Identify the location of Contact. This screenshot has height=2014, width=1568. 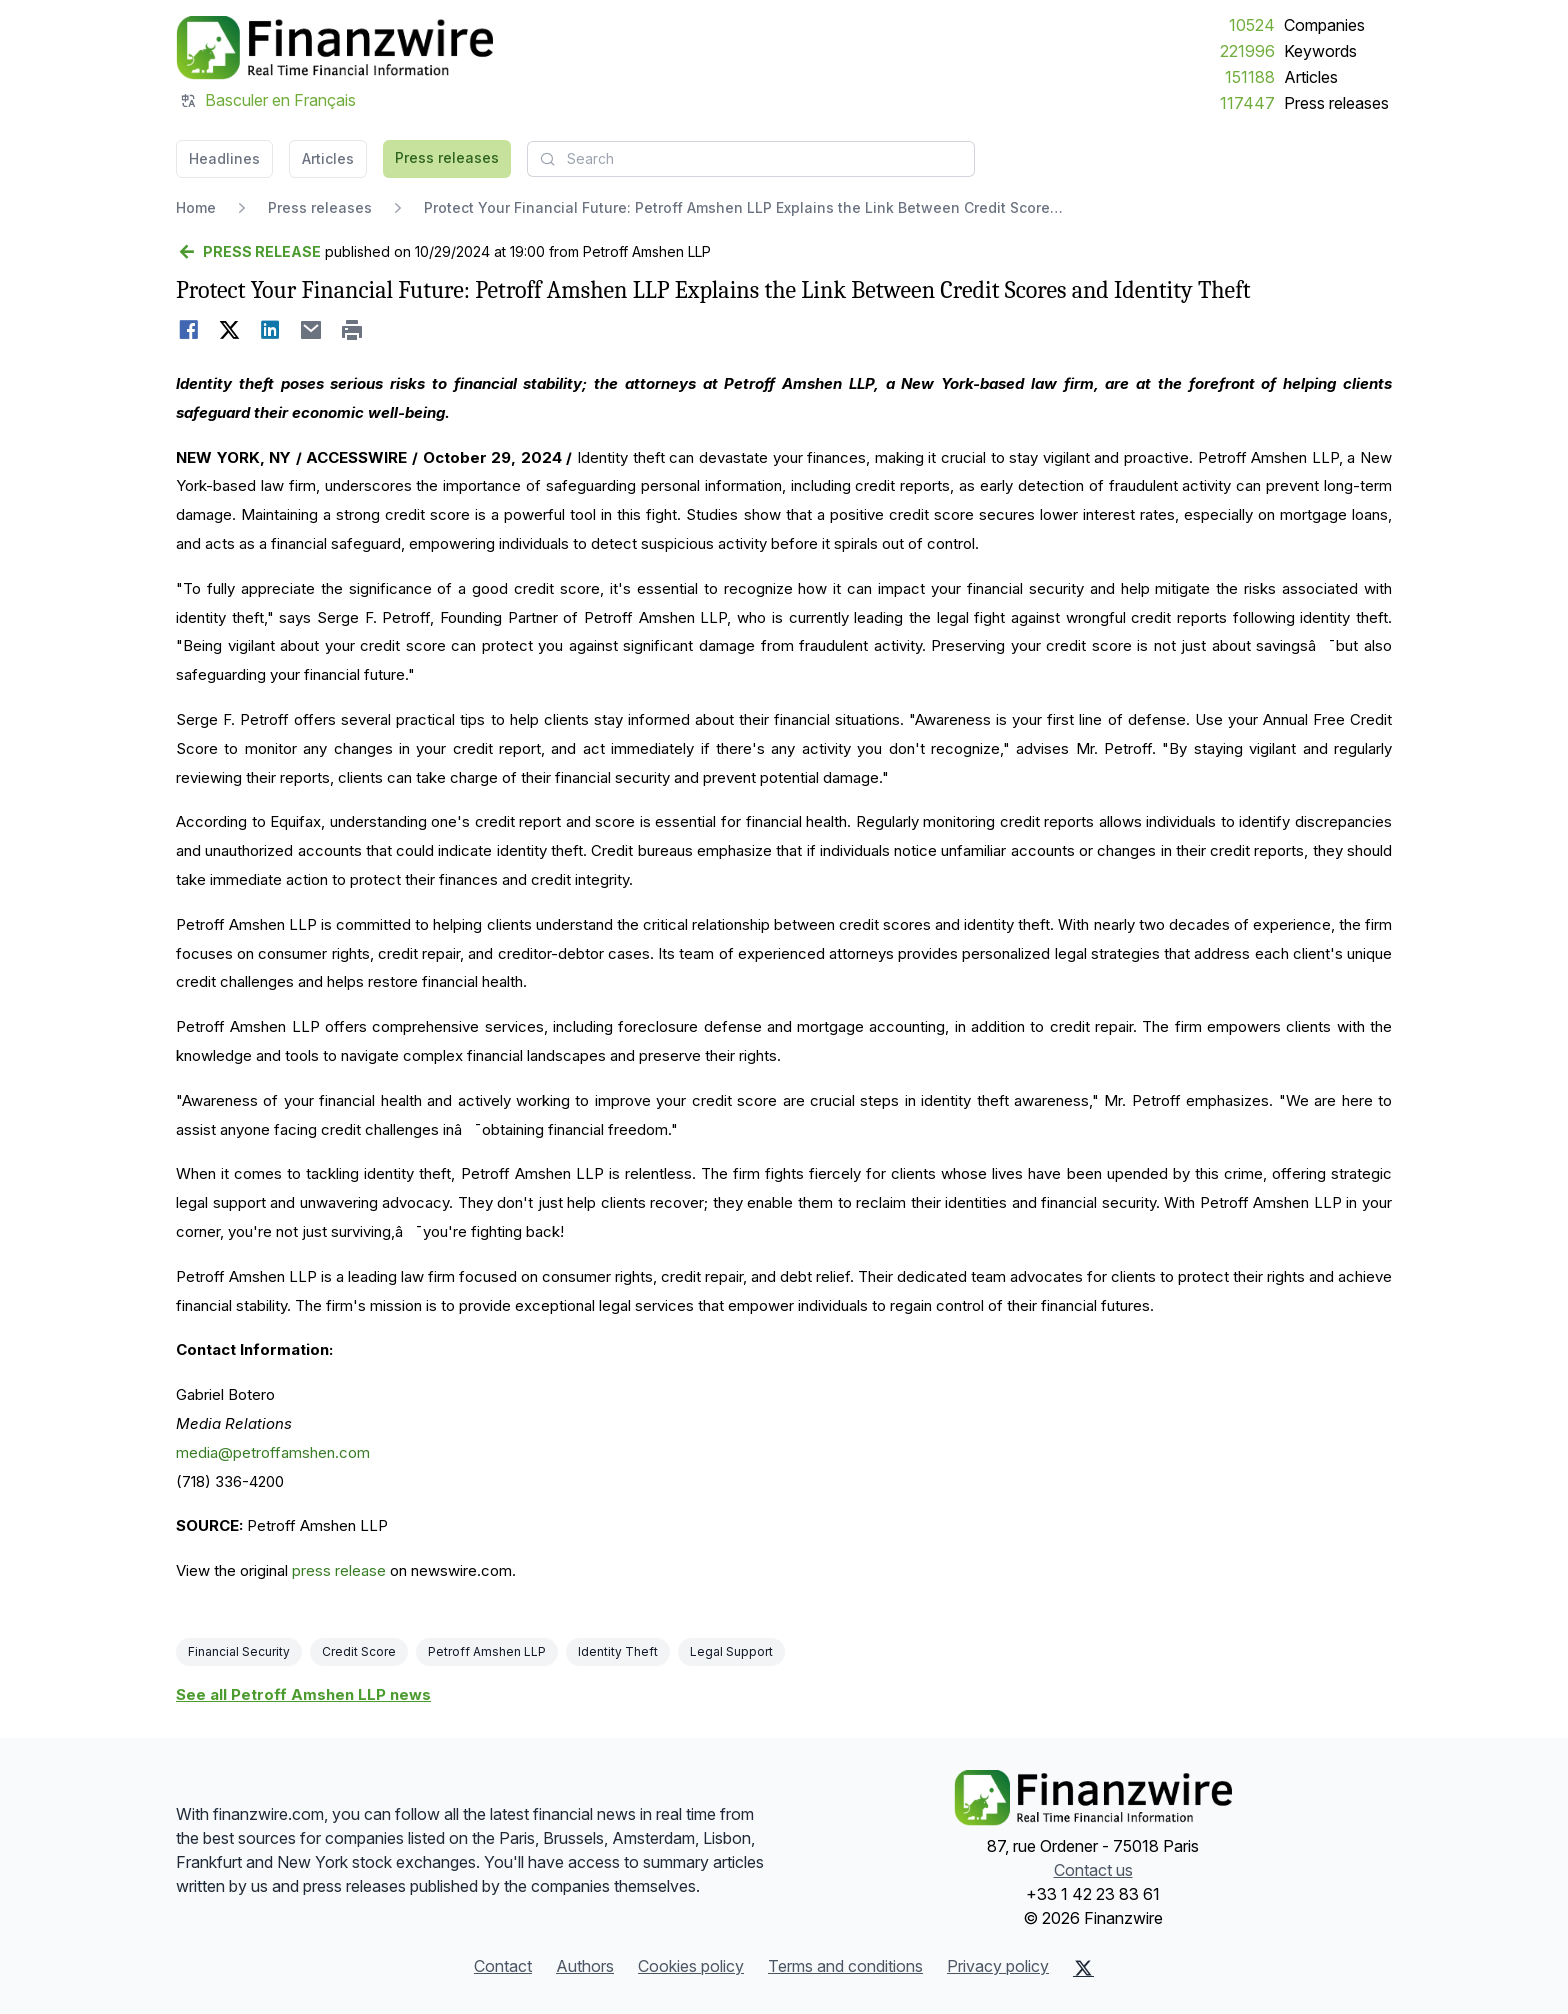
(503, 1966).